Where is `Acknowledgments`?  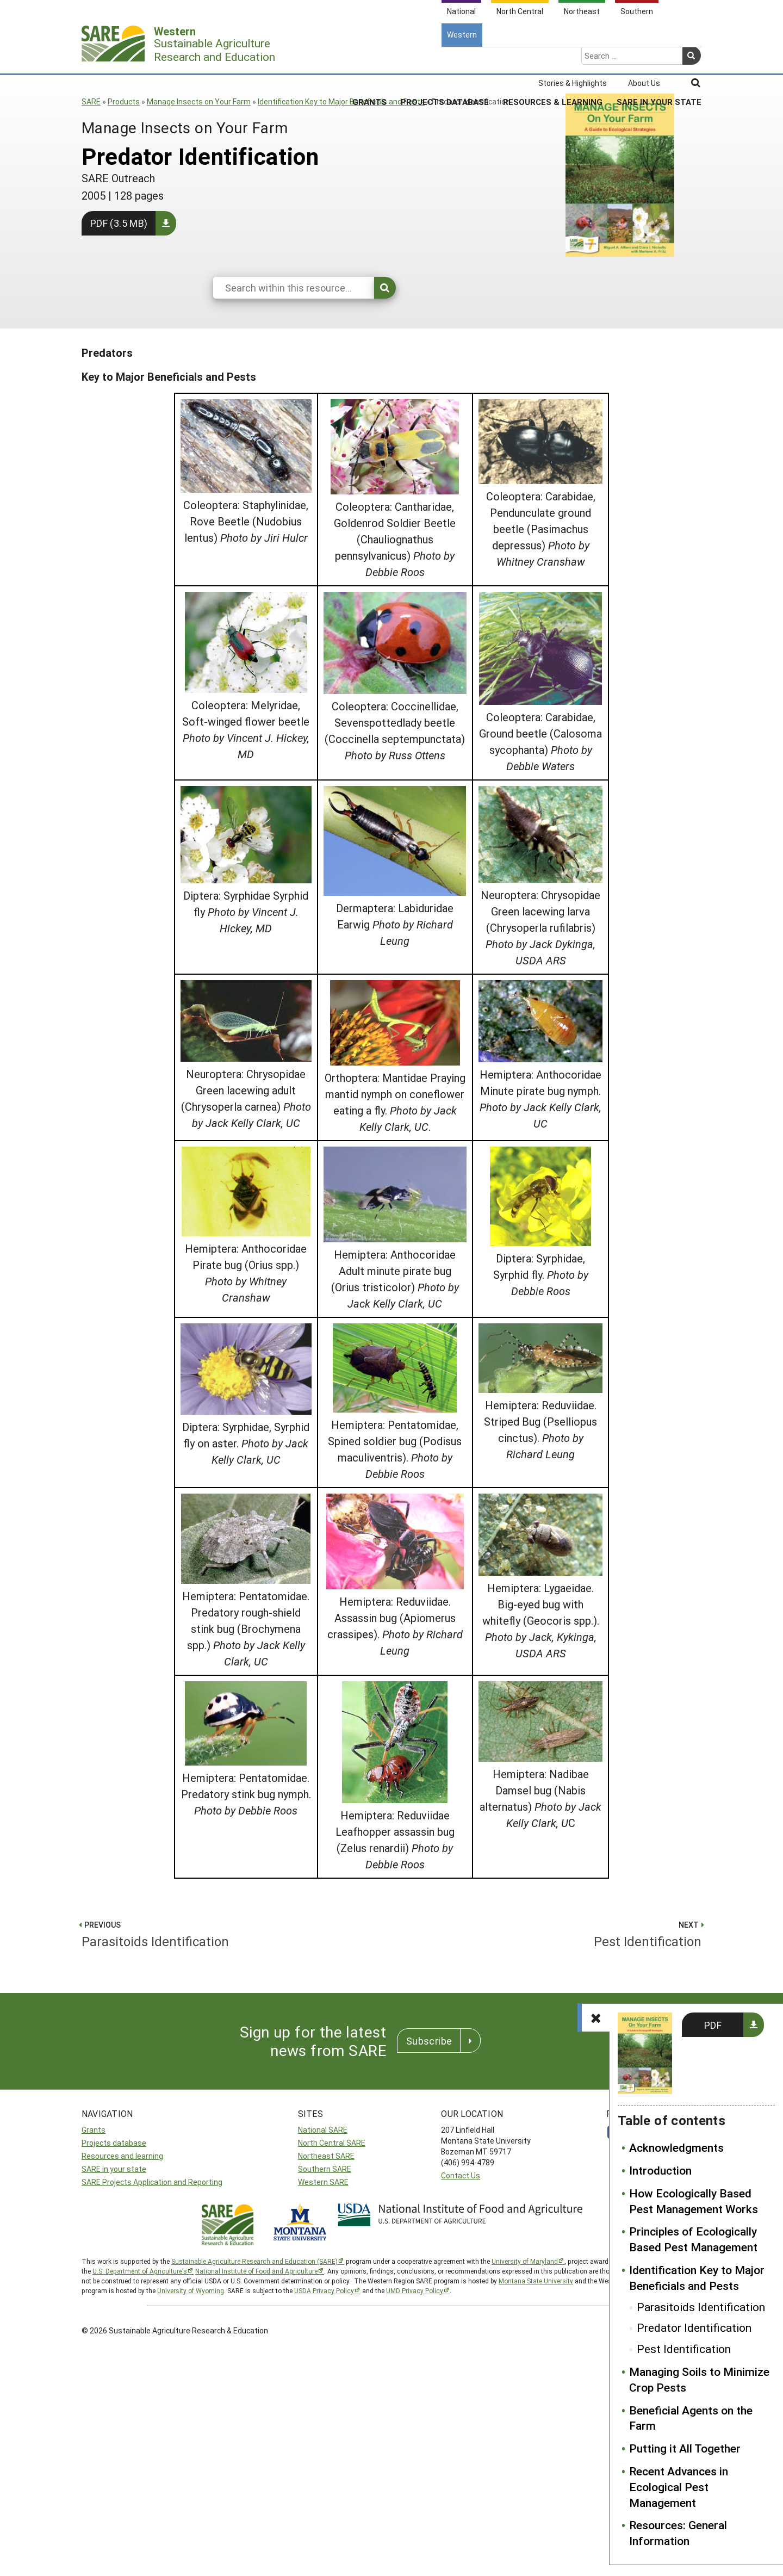 Acknowledgments is located at coordinates (676, 2147).